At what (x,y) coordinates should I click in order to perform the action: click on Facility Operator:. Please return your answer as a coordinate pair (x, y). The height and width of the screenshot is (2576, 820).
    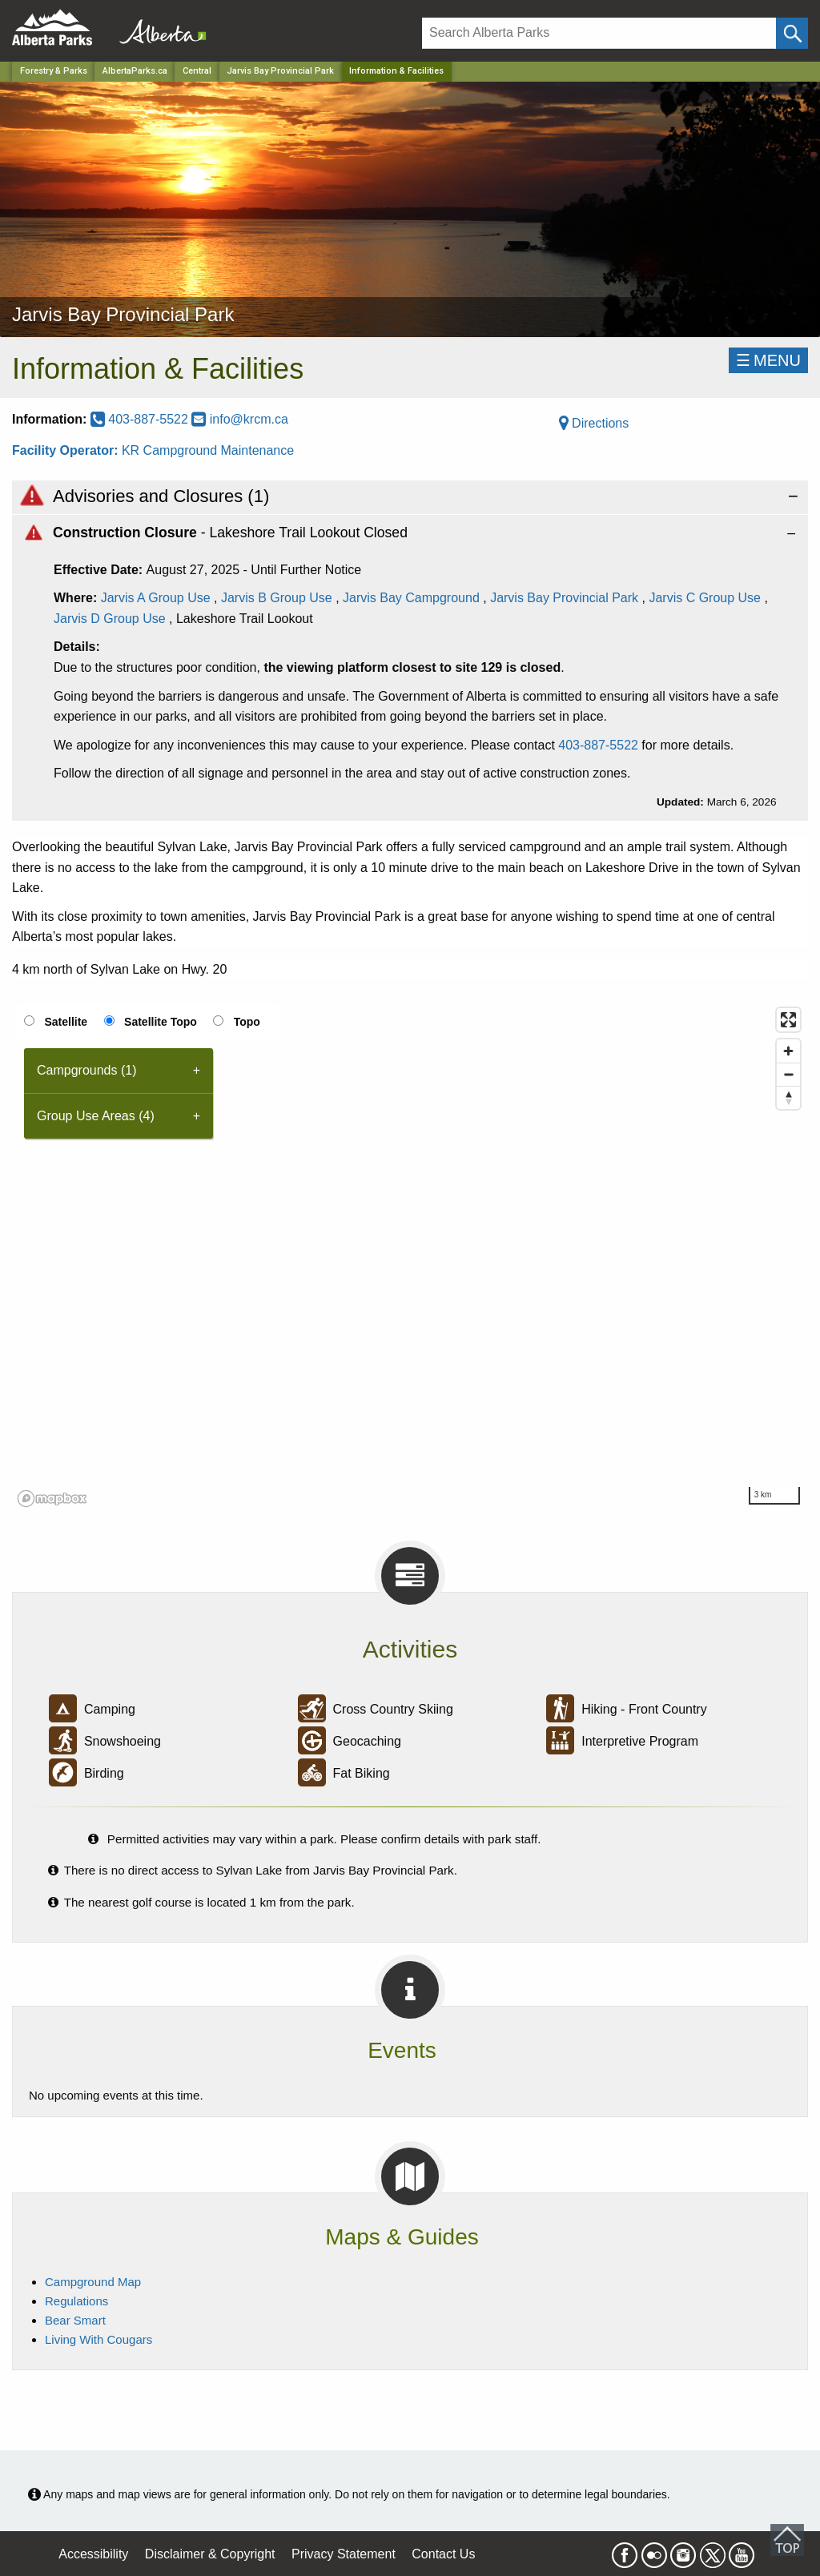
    Looking at the image, I should click on (67, 450).